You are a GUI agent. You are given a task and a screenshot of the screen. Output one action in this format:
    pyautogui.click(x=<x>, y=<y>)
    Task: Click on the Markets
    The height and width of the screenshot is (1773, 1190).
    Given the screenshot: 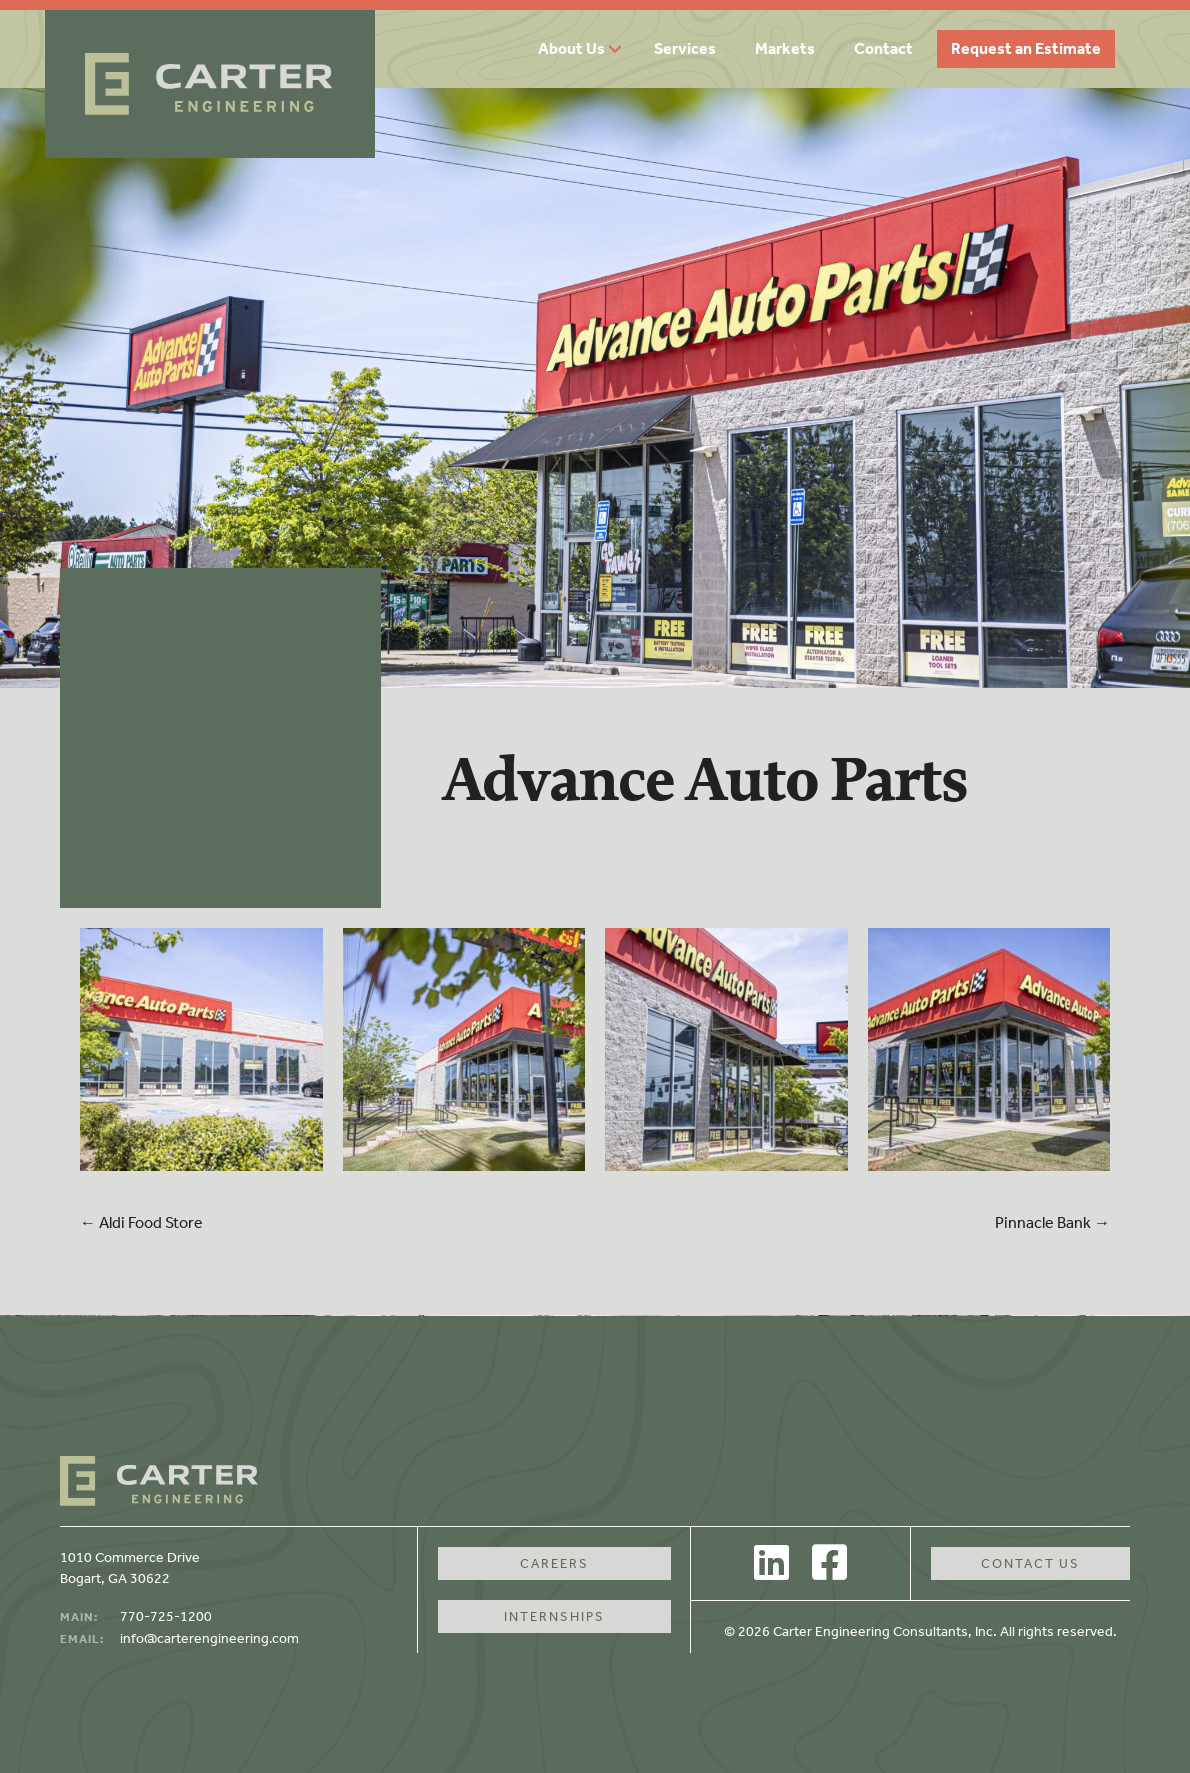 What is the action you would take?
    pyautogui.click(x=785, y=48)
    